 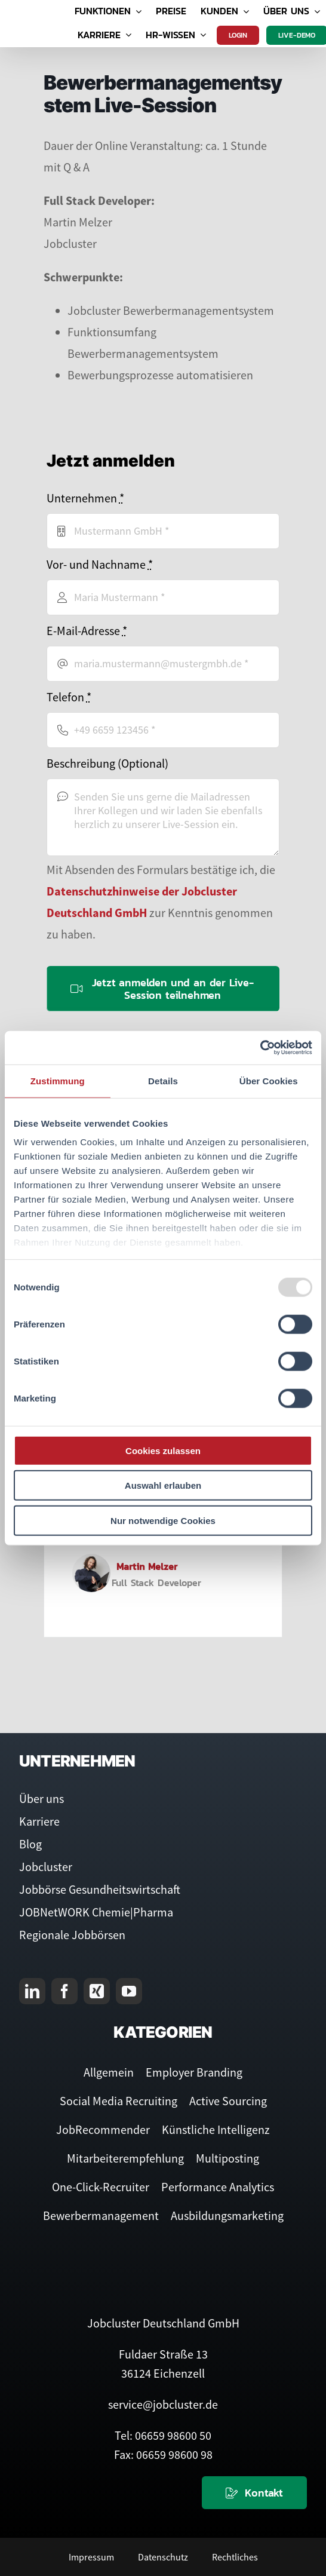 I want to click on E-Mail-Adresse, so click(x=87, y=630).